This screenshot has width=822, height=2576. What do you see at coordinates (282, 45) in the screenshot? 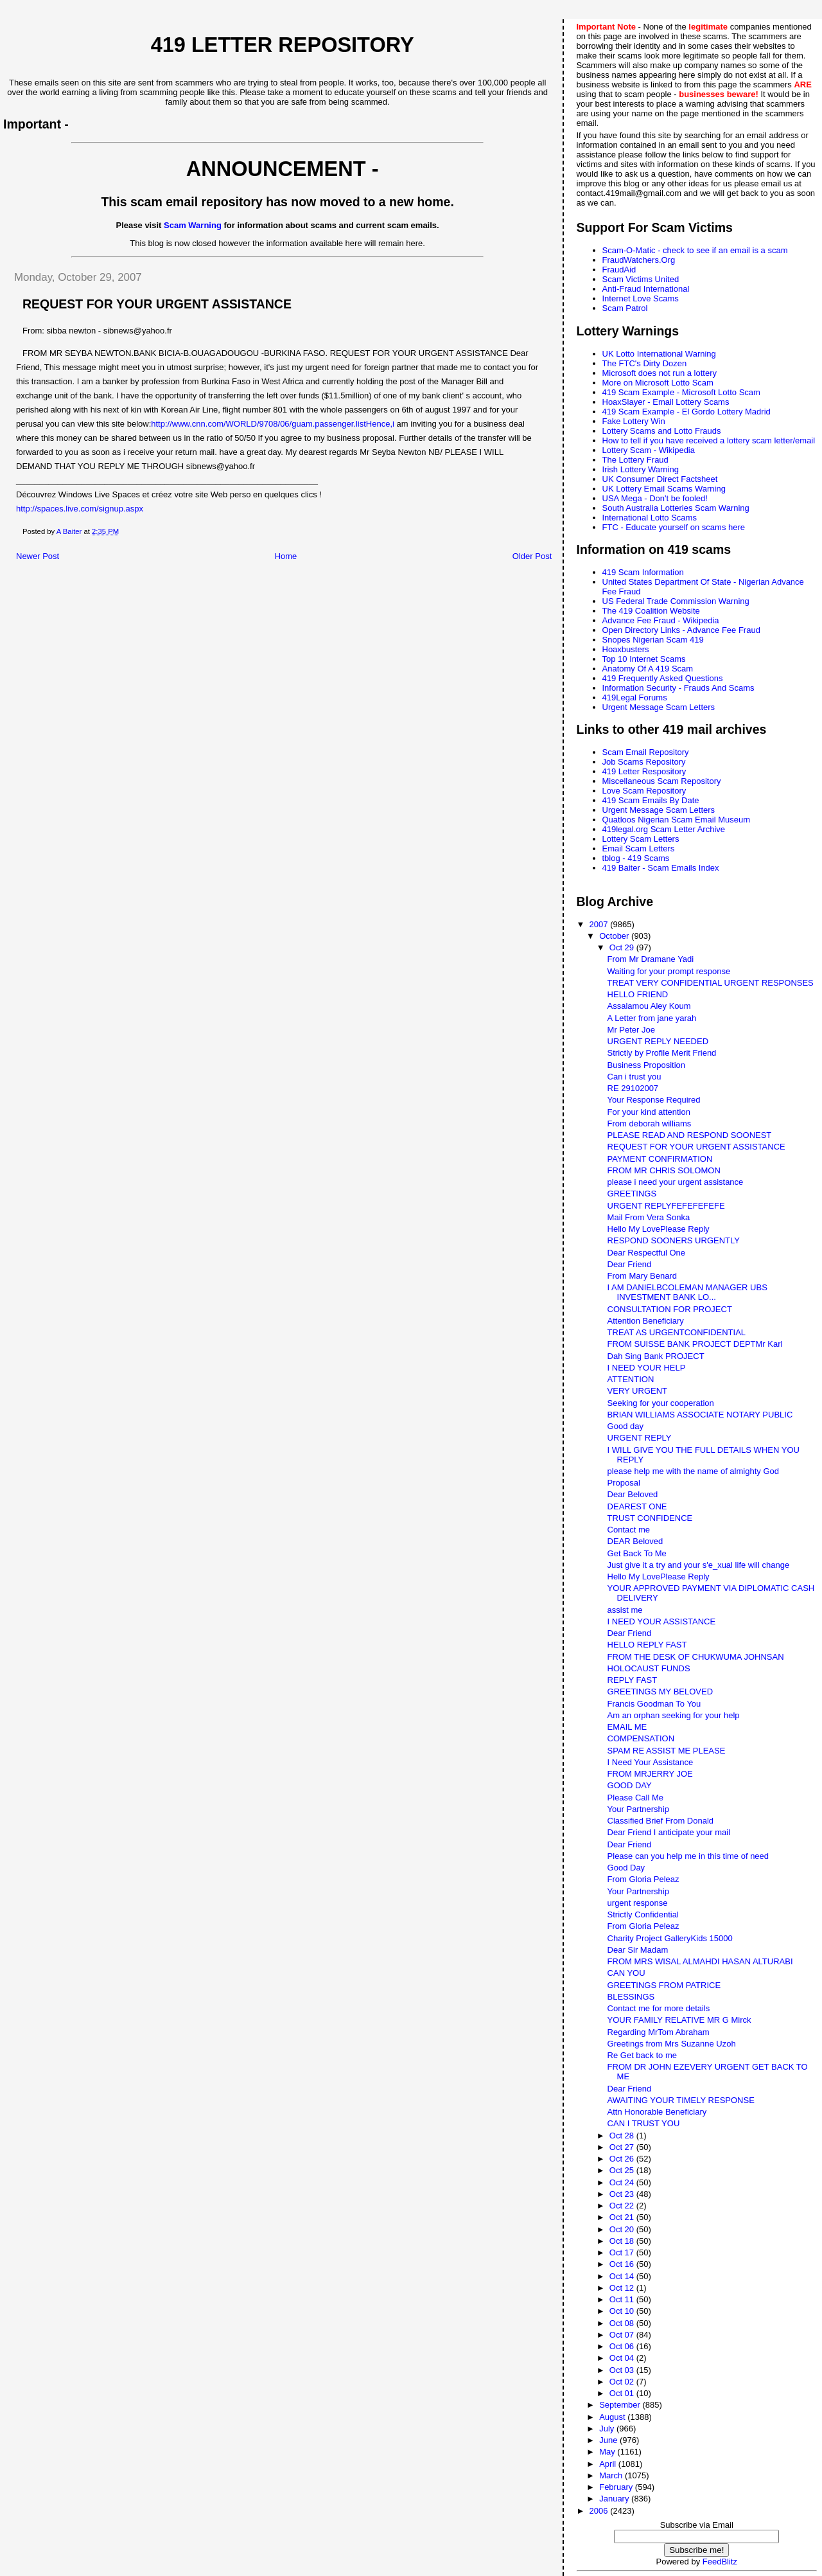
I see `419 Letter Repository` at bounding box center [282, 45].